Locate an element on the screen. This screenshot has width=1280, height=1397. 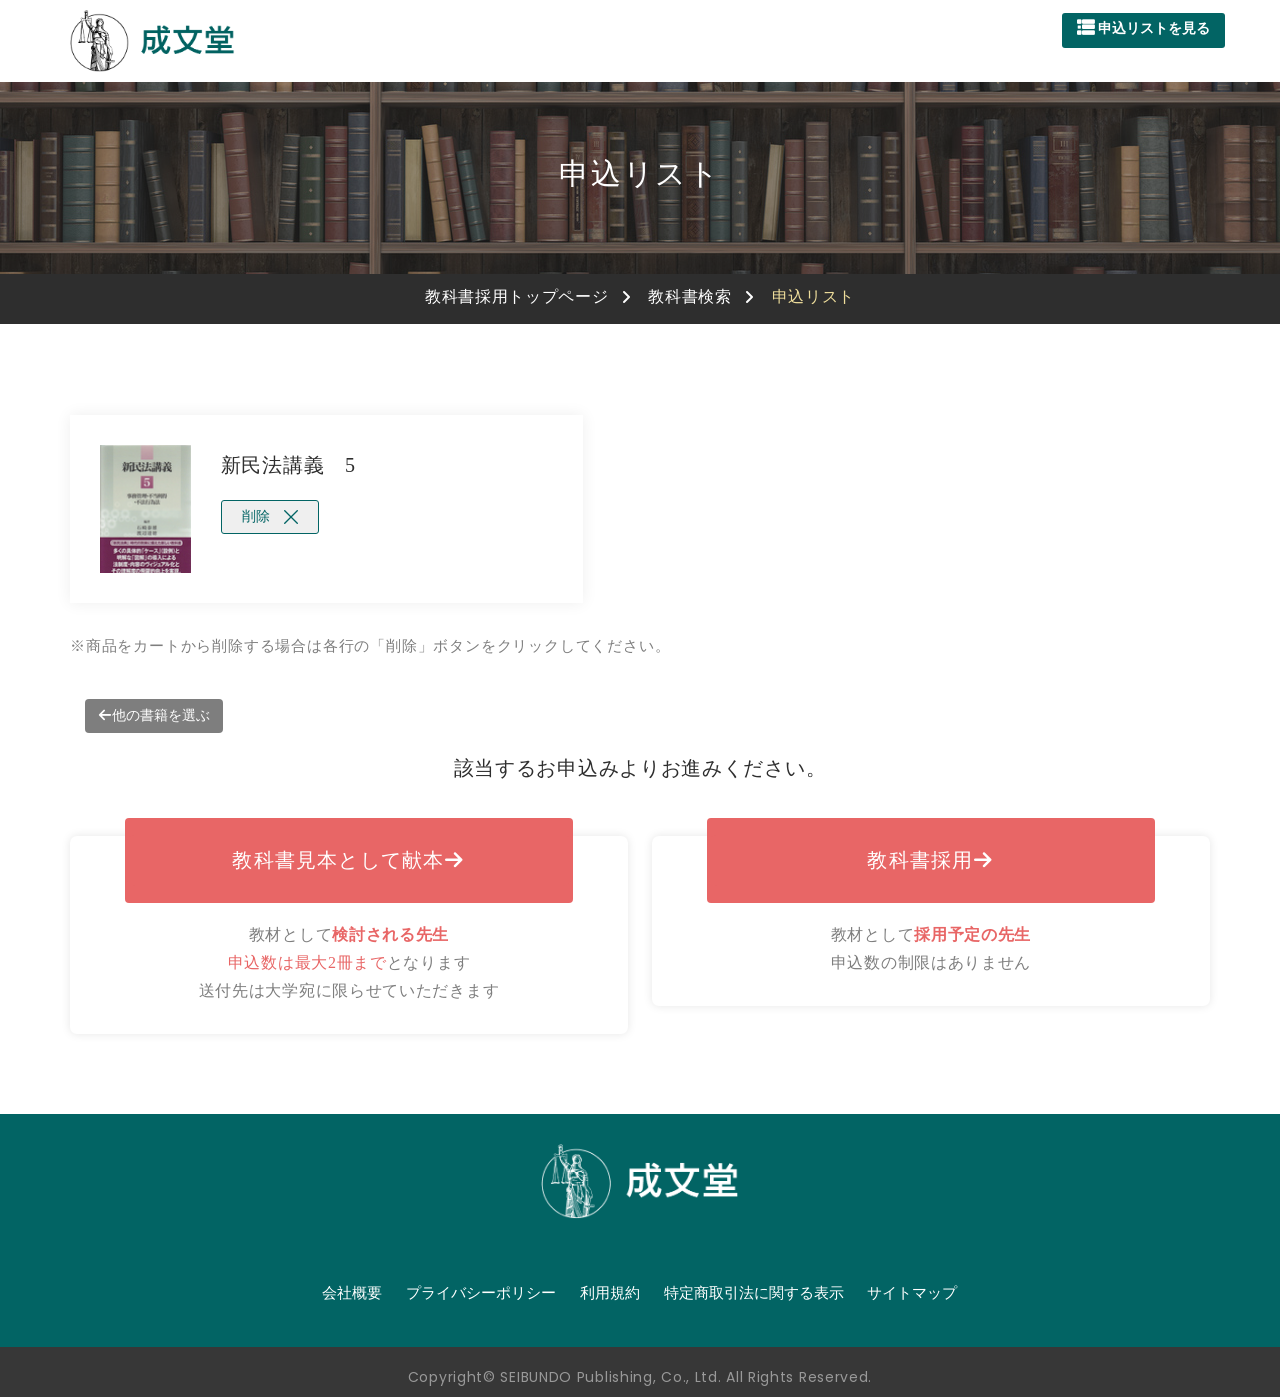
利用規約 is located at coordinates (610, 1293).